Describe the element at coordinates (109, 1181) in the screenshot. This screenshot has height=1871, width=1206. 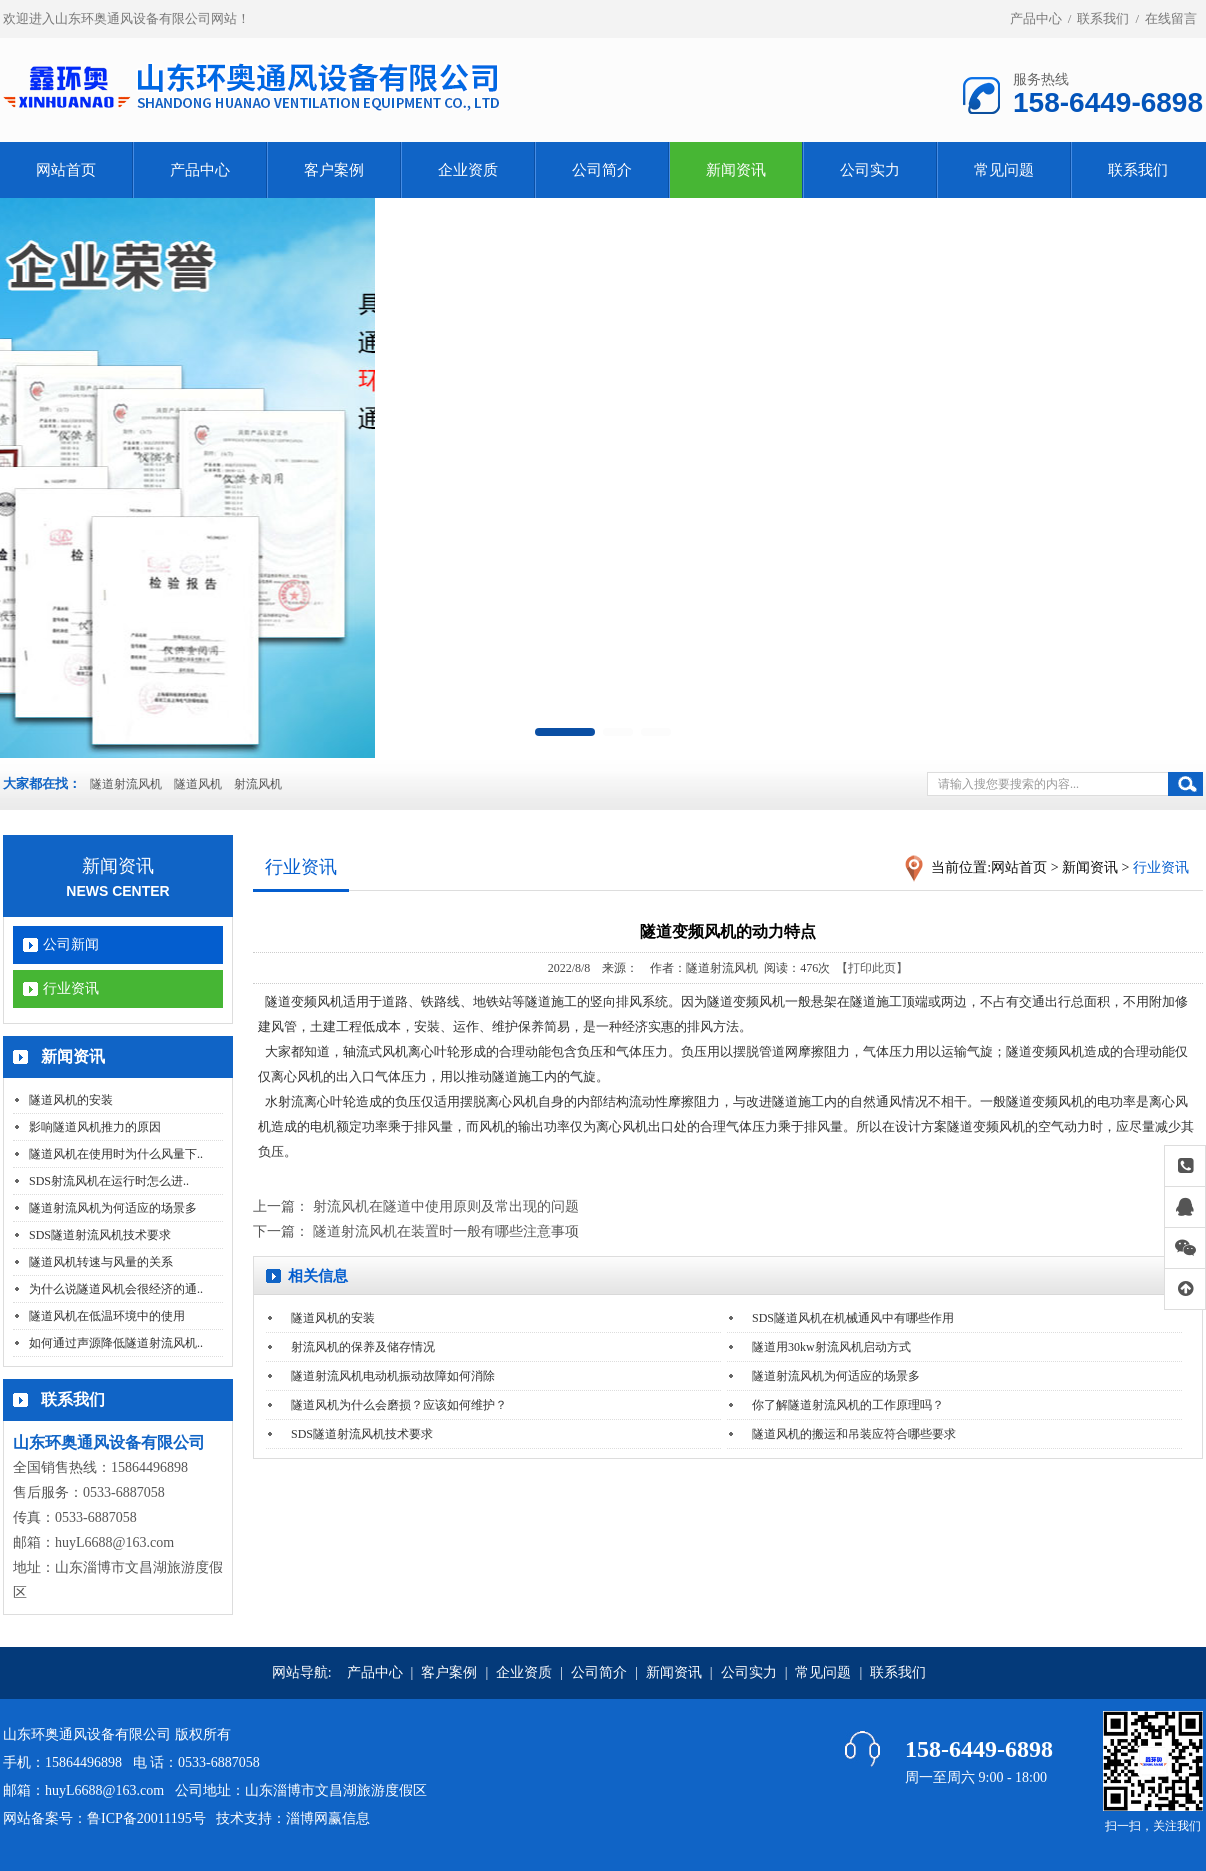
I see `SDS射流风机在运行时怎么进..` at that location.